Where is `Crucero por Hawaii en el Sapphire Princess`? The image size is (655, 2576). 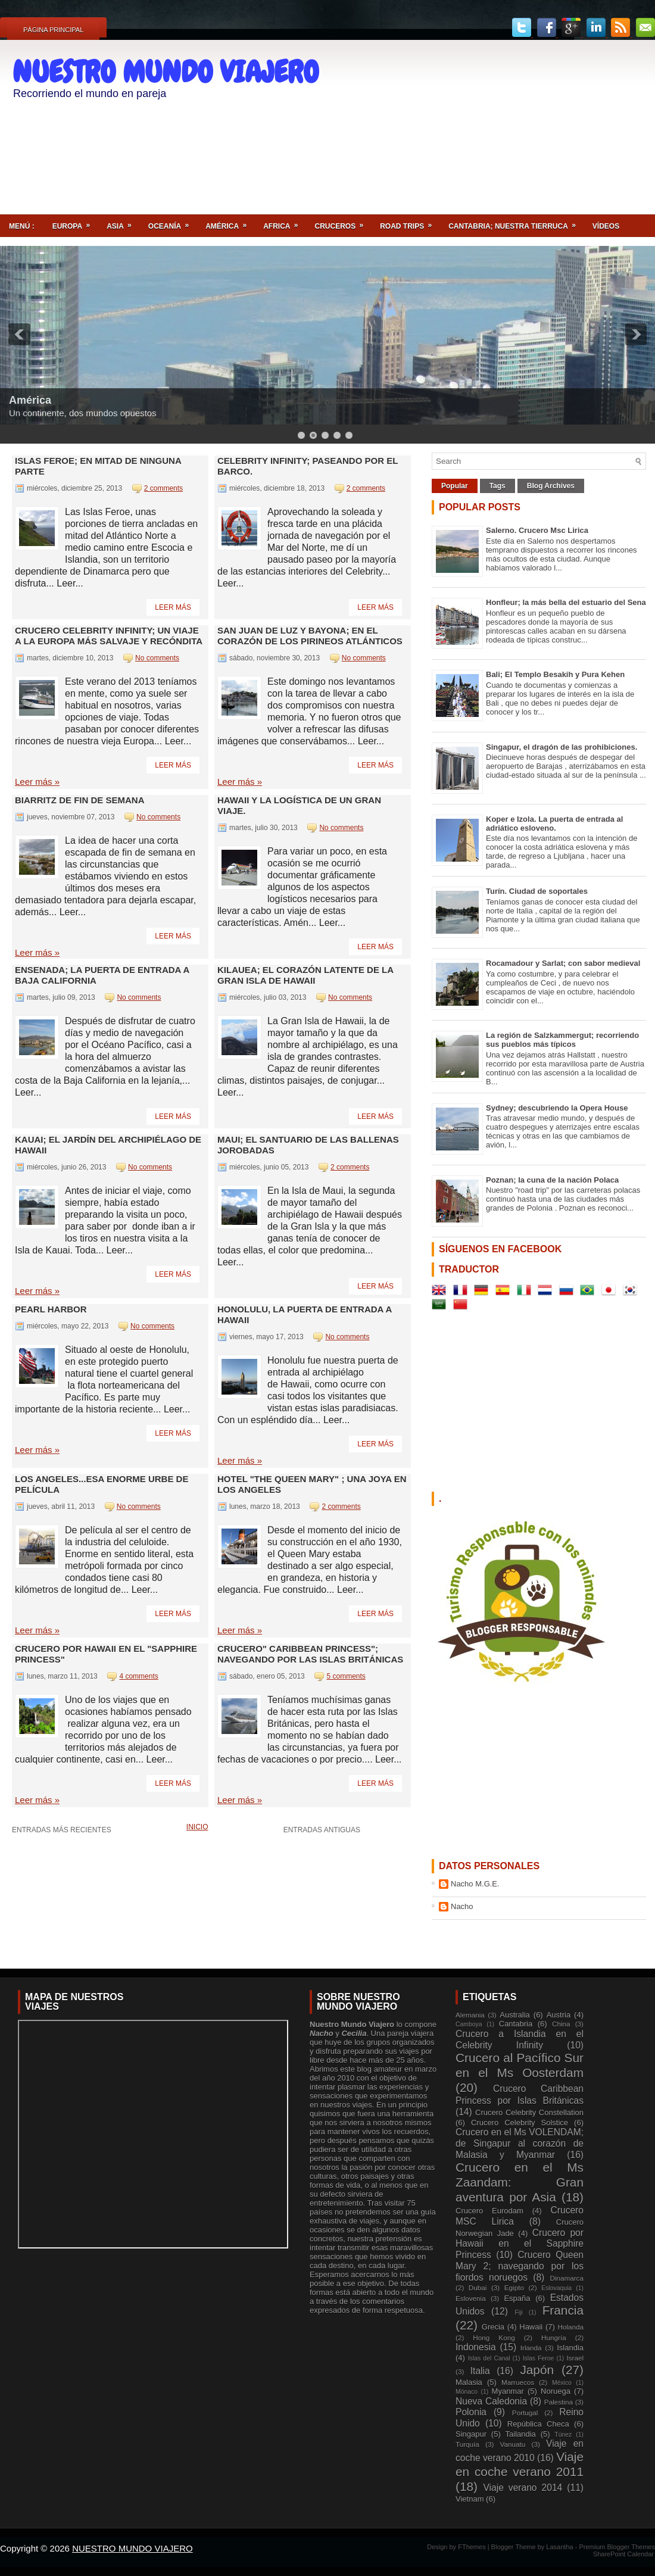
Crucero por Hawaii en el Sapphire Princess is located at coordinates (520, 2244).